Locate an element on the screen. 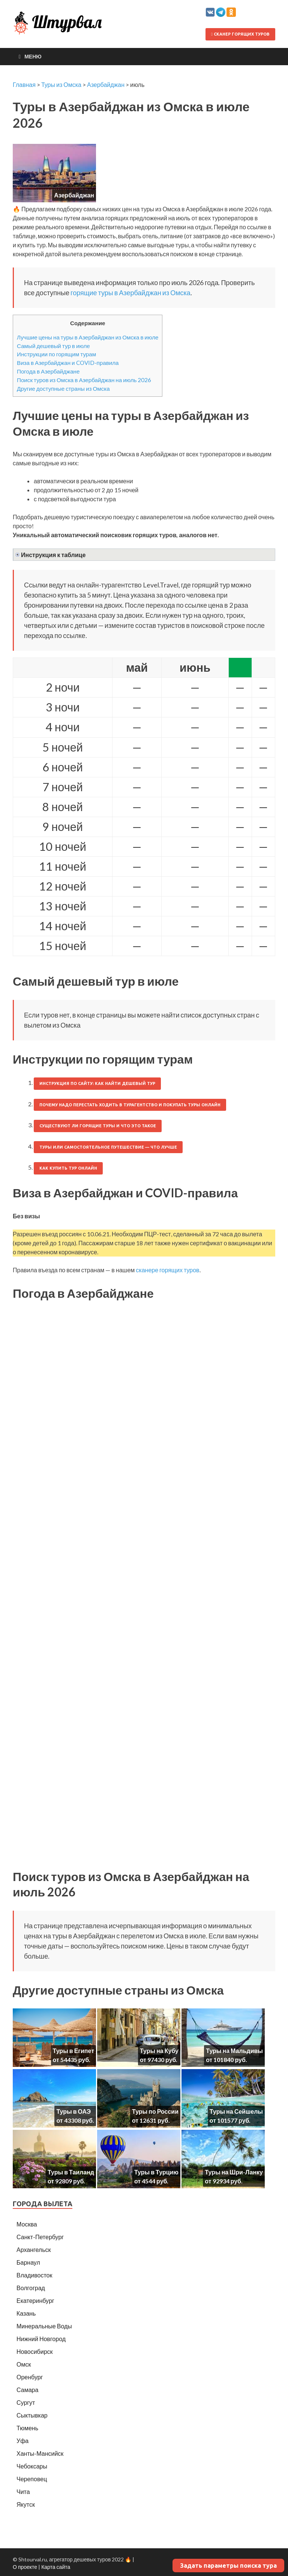  Казань is located at coordinates (26, 2313).